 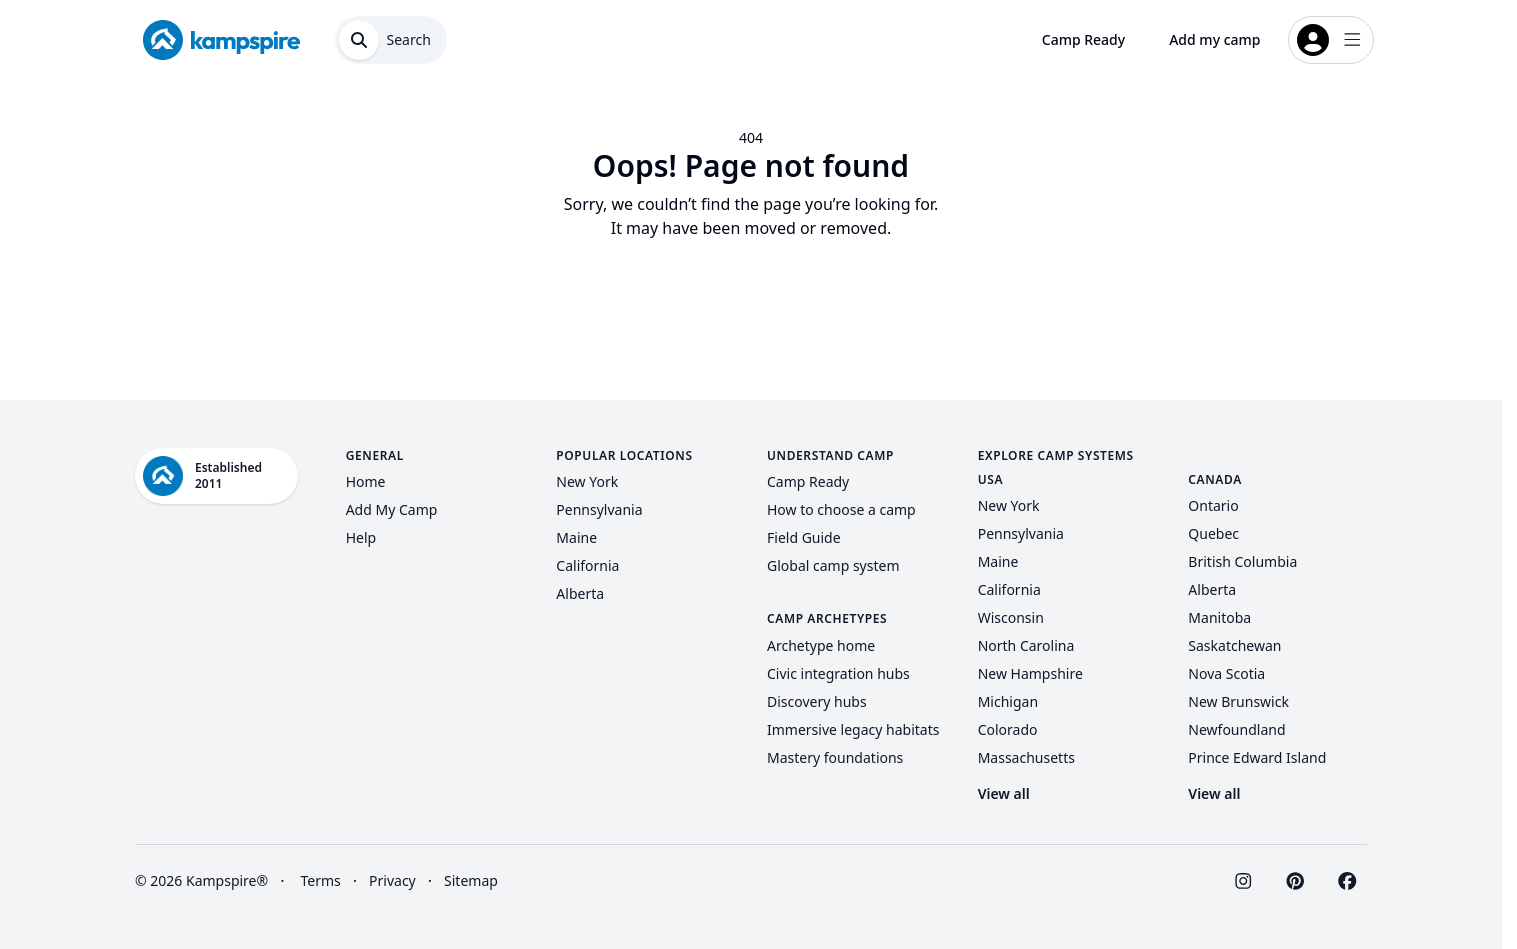 What do you see at coordinates (587, 565) in the screenshot?
I see `California` at bounding box center [587, 565].